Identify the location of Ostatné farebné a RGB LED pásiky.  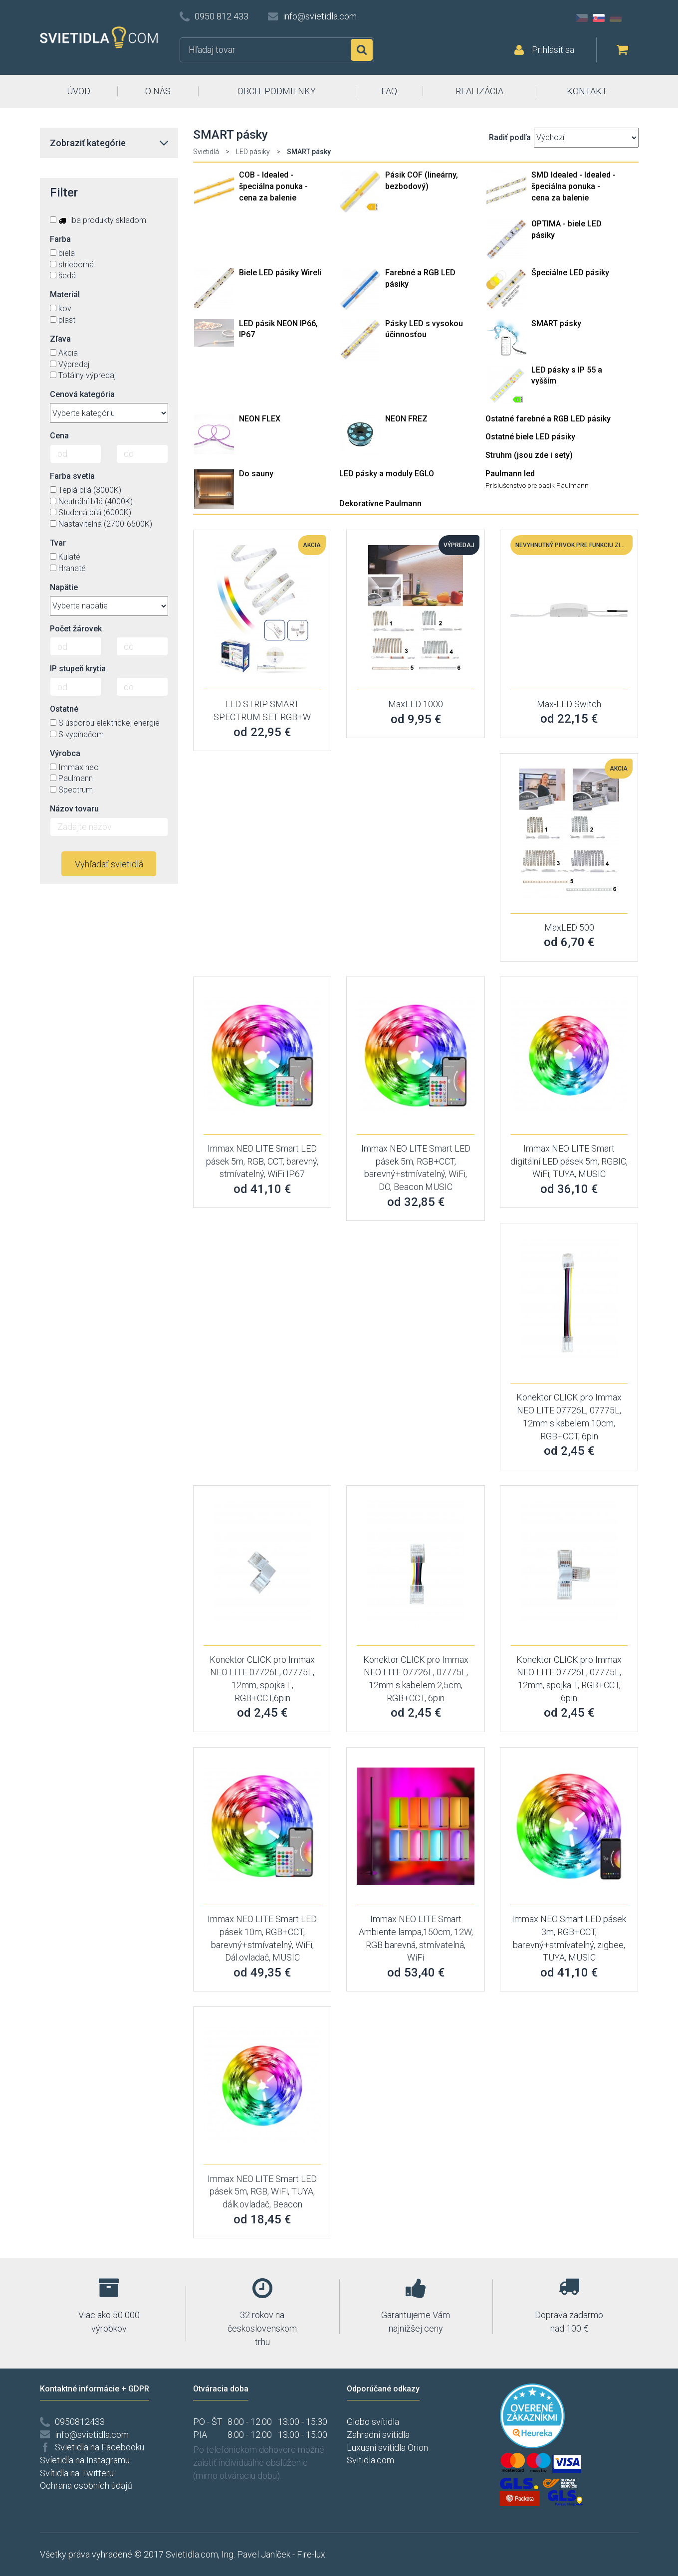
(548, 418).